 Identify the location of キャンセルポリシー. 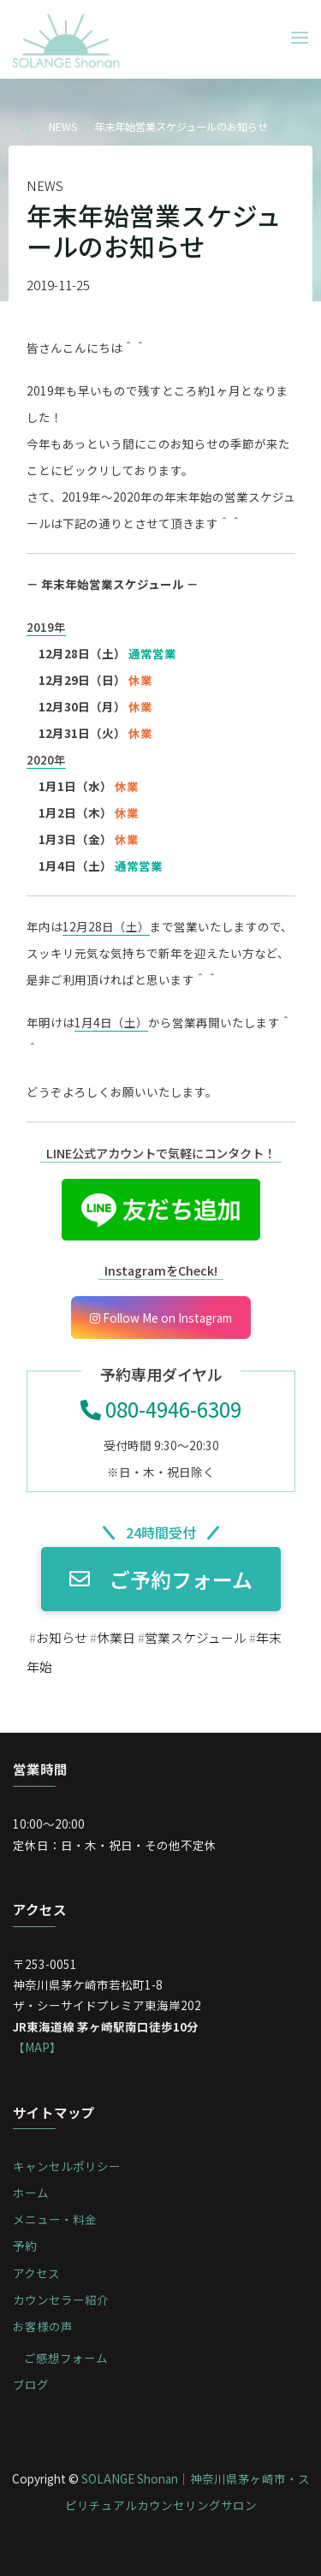
(67, 2165).